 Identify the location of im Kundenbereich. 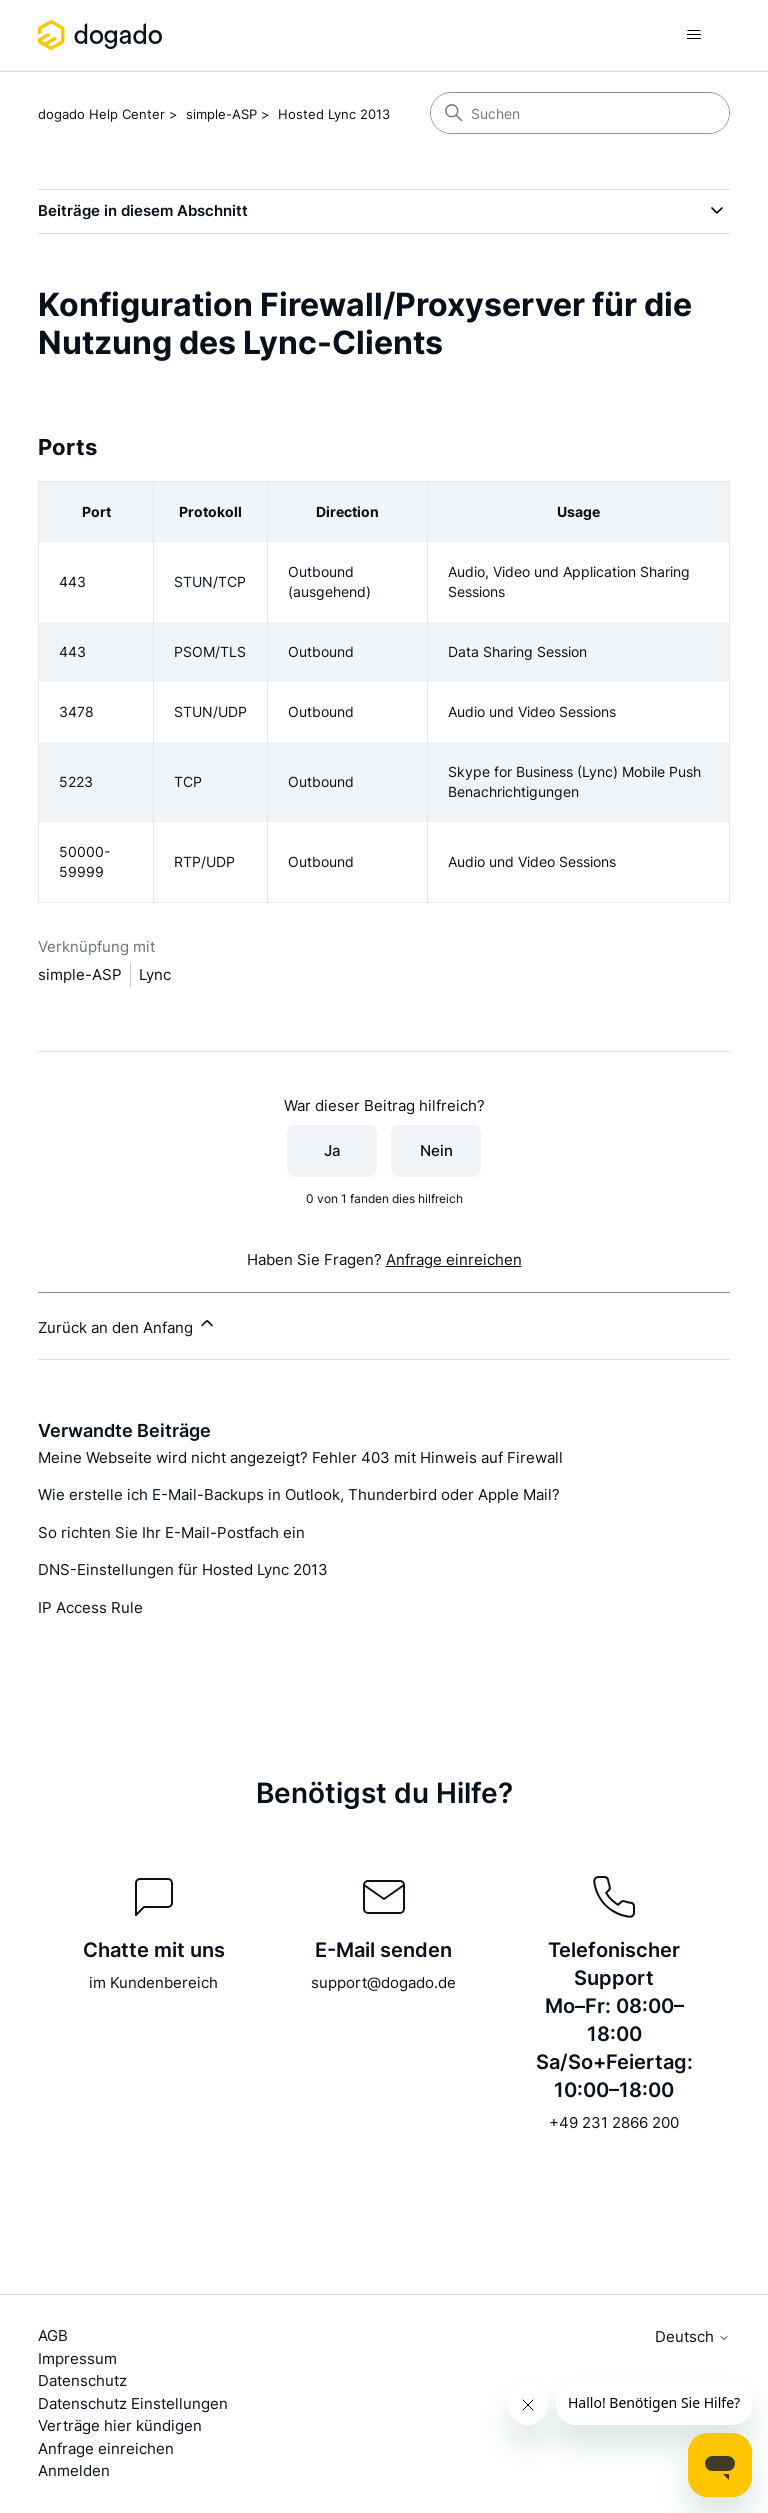
(153, 1982).